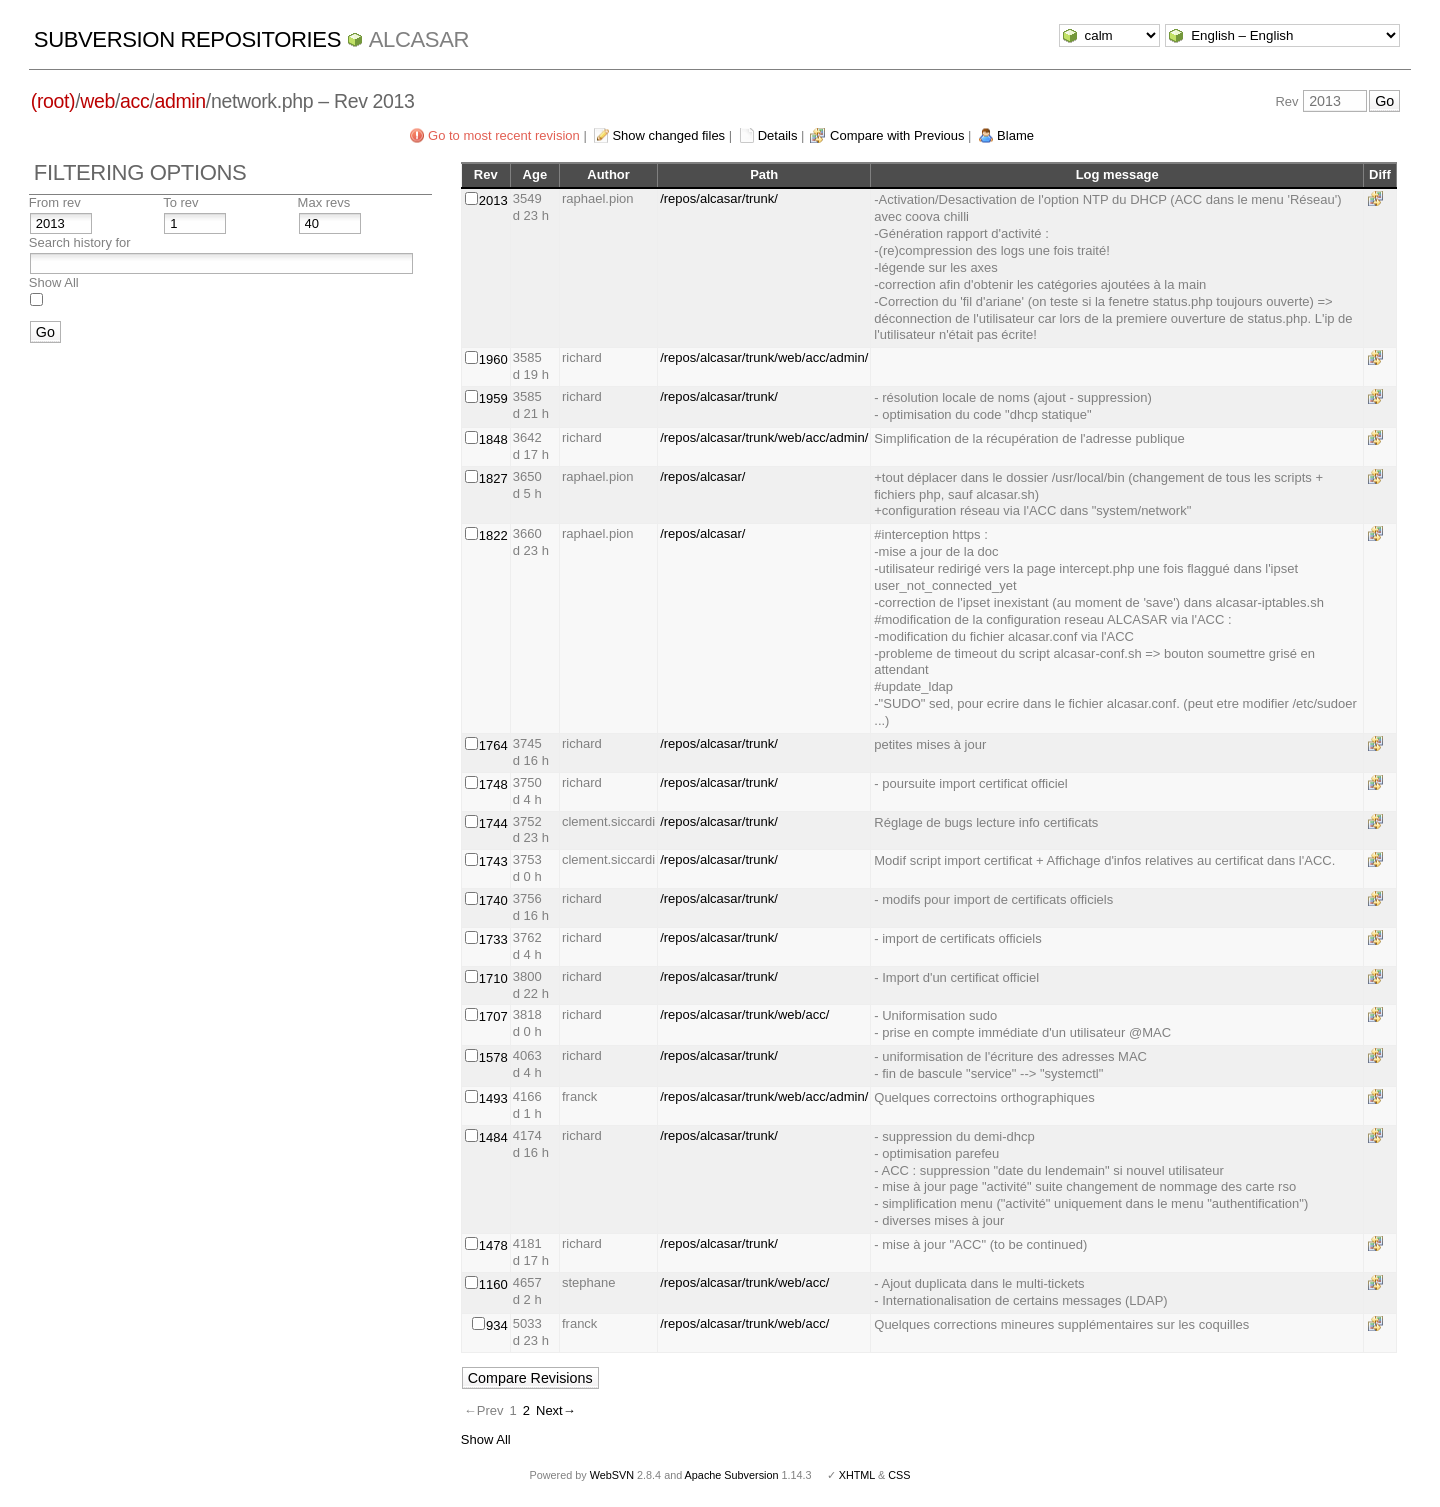 The height and width of the screenshot is (1507, 1440). Describe the element at coordinates (493, 398) in the screenshot. I see `1959` at that location.